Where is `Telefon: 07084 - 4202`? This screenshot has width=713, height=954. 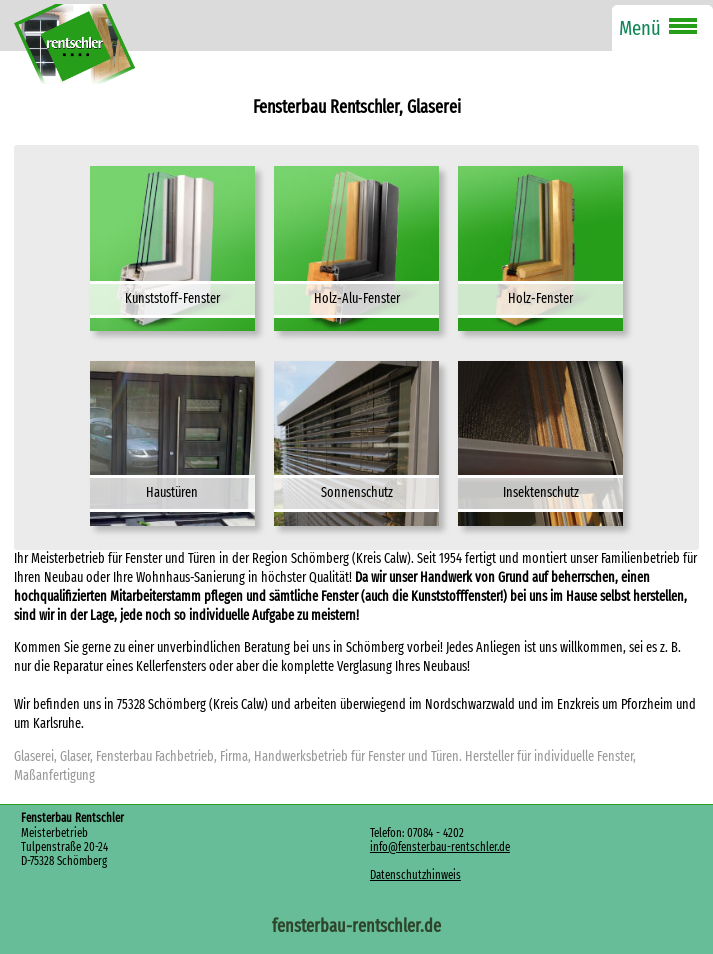 Telefon: 07084 - 4202 is located at coordinates (417, 833).